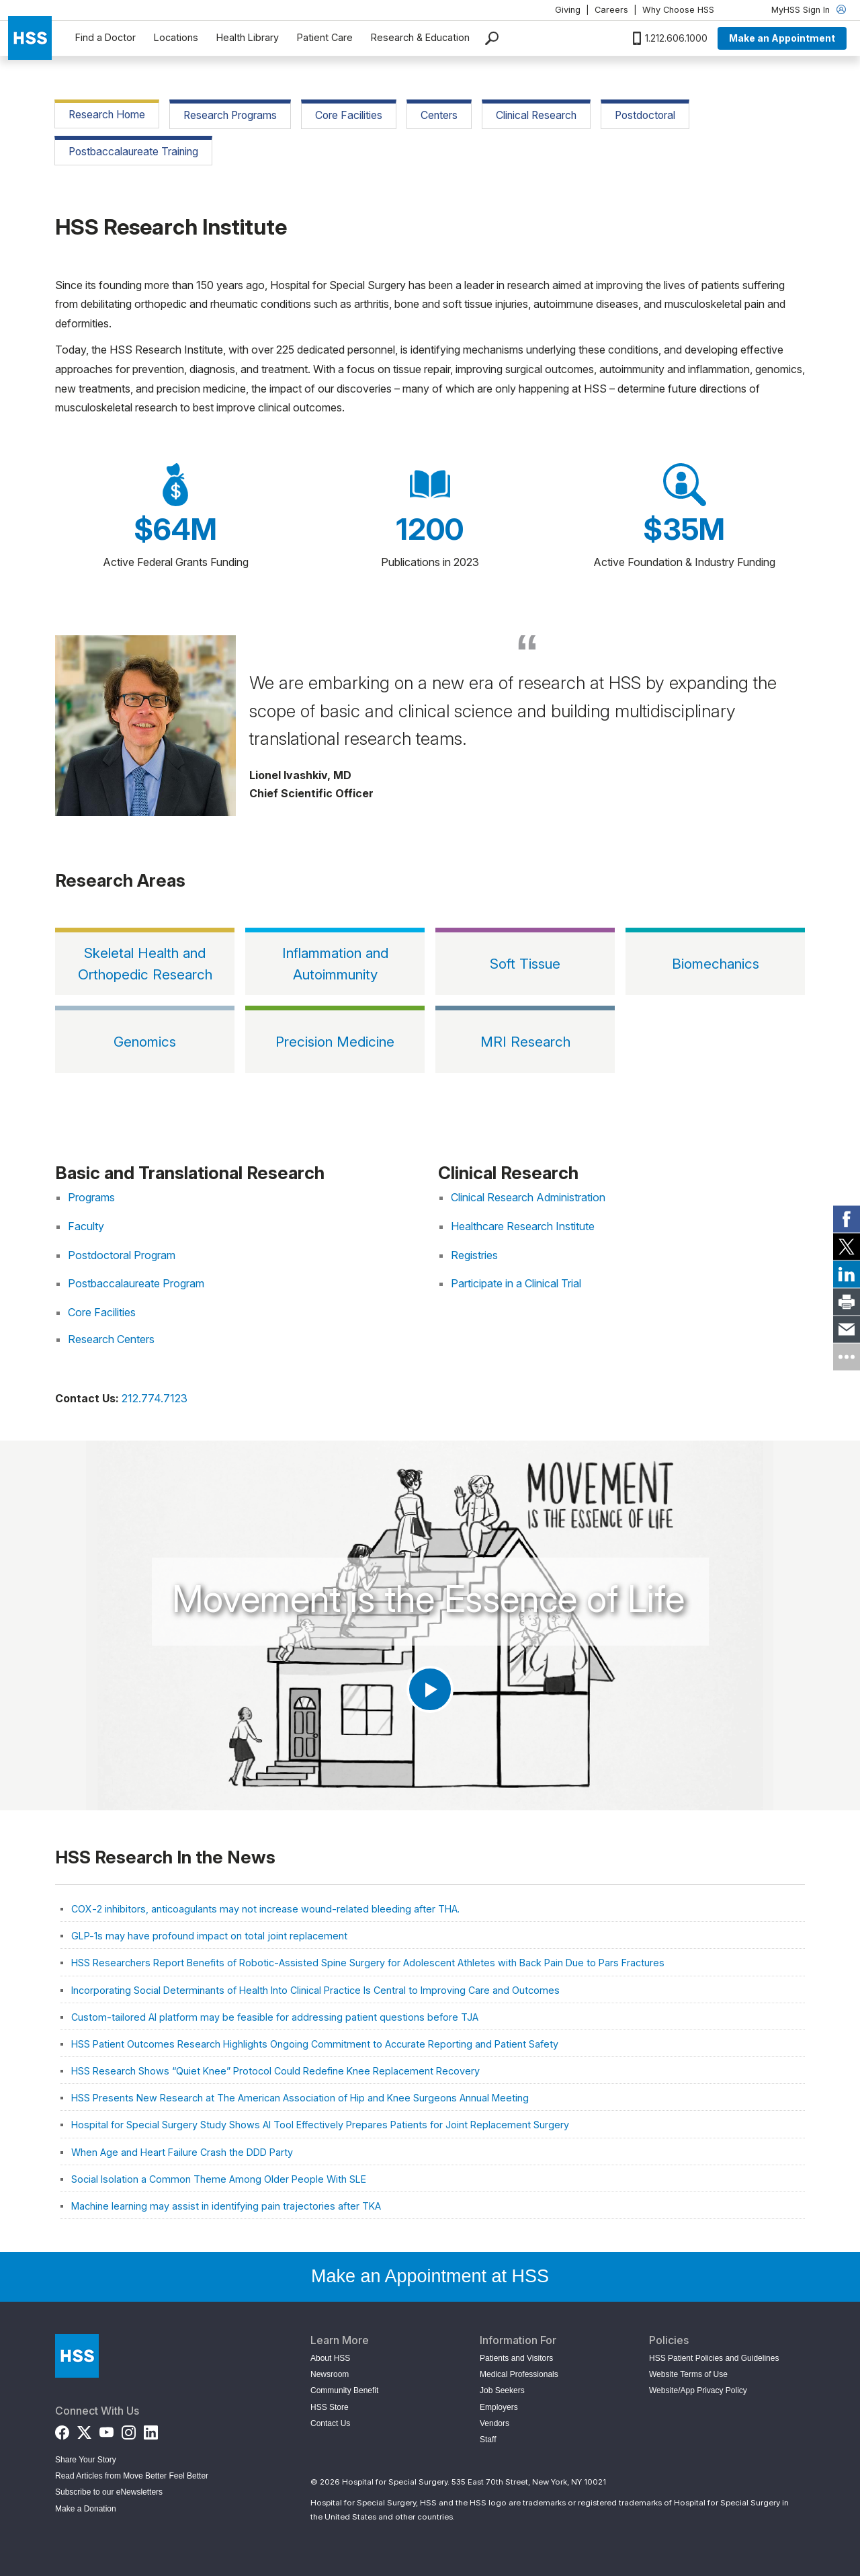  Describe the element at coordinates (218, 2179) in the screenshot. I see `Social Isolation a Common Theme Among Older People With SLE` at that location.